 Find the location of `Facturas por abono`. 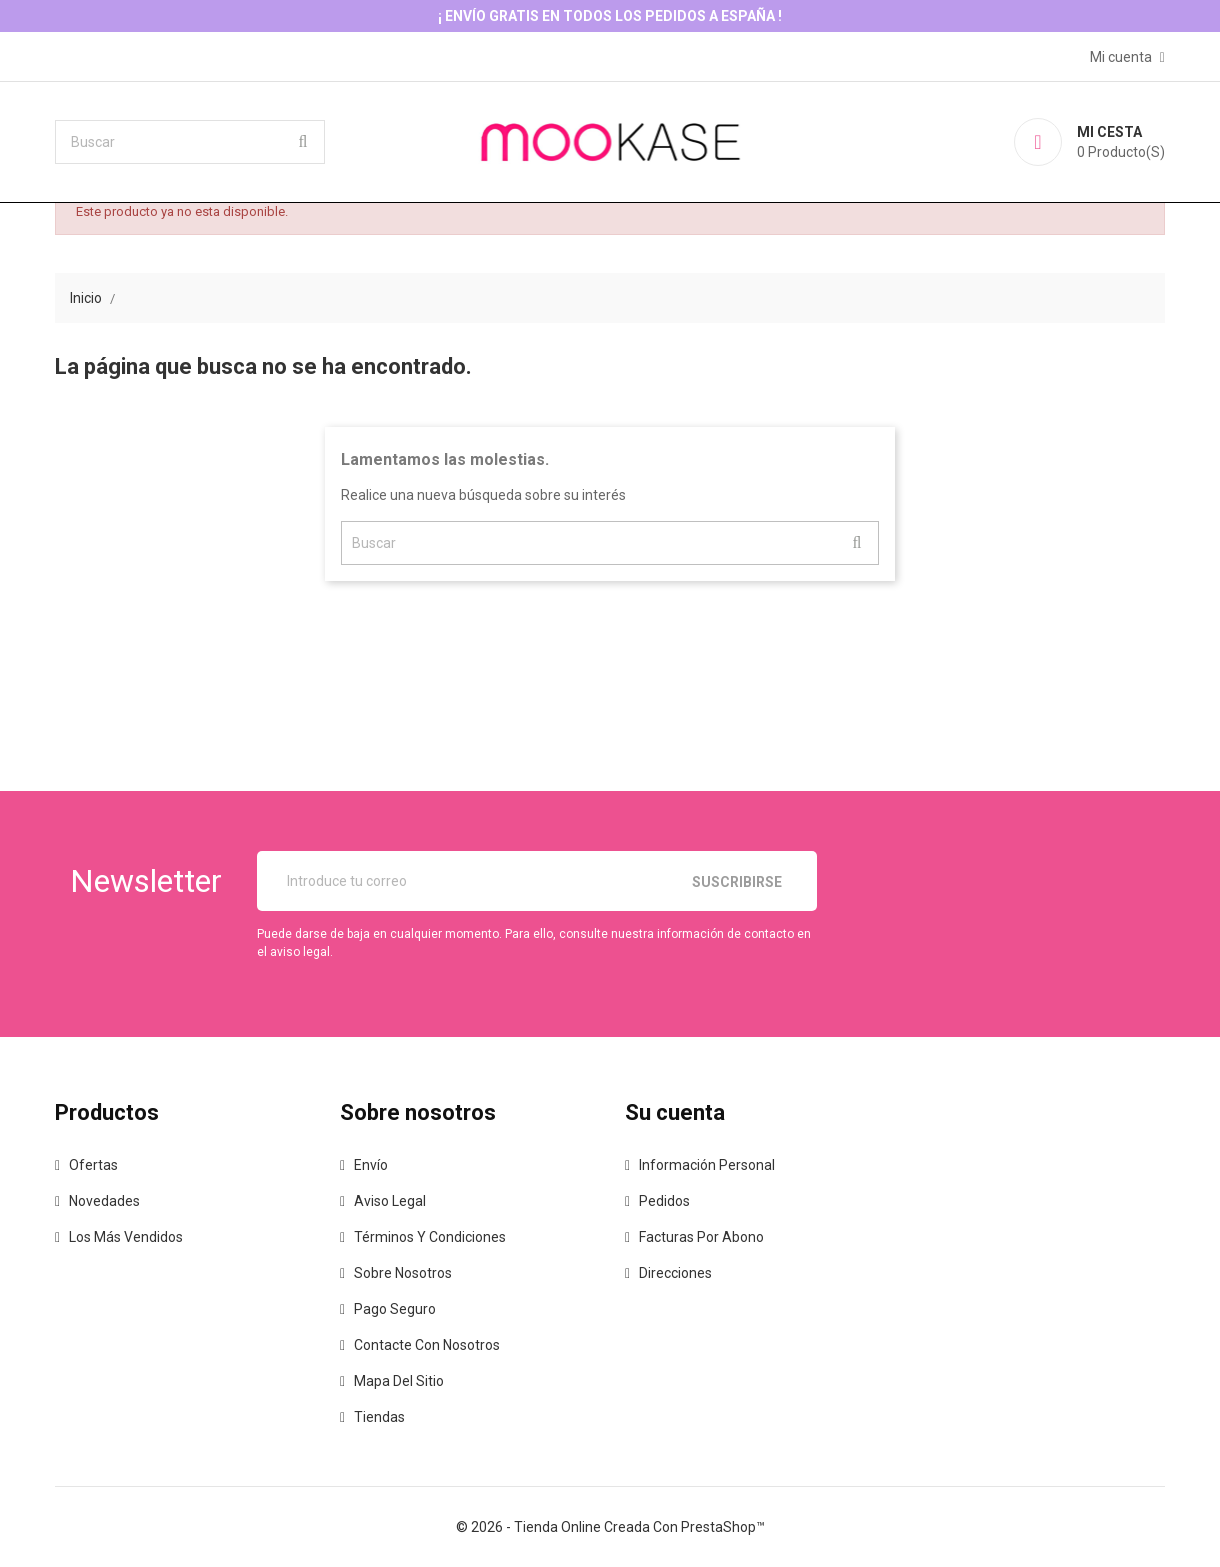

Facturas por abono is located at coordinates (701, 1237).